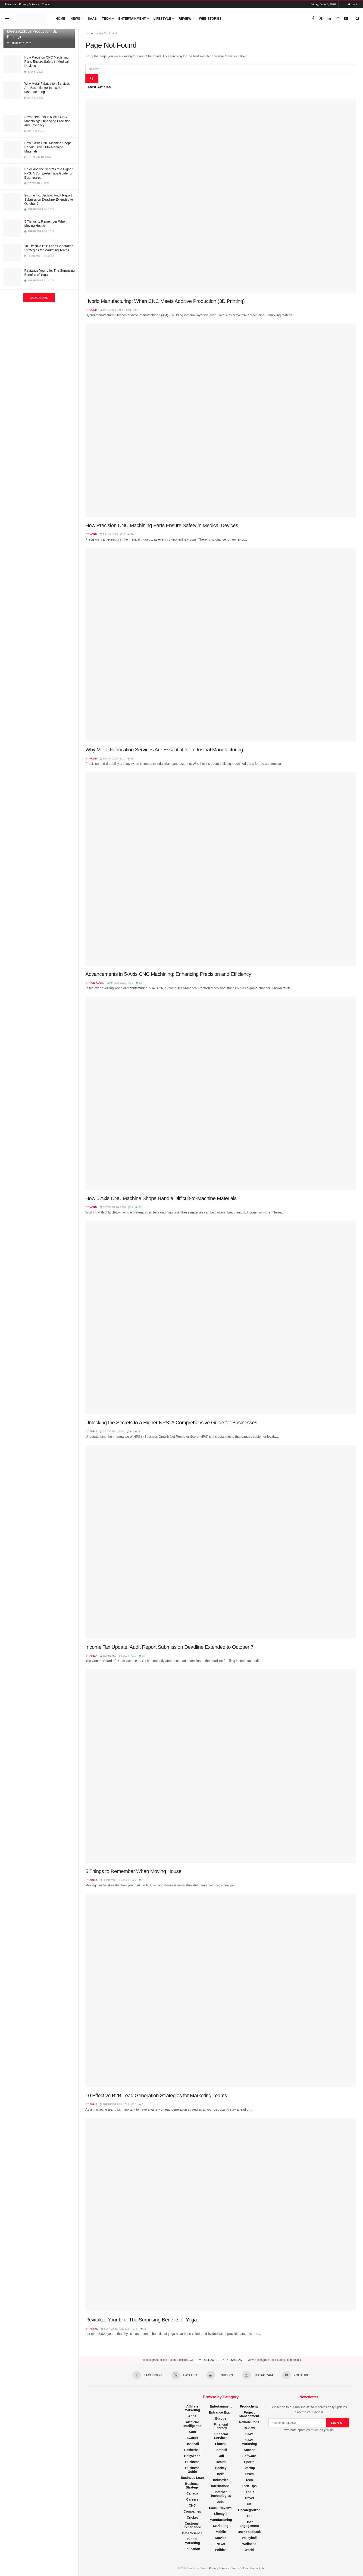  I want to click on 18, so click(139, 982).